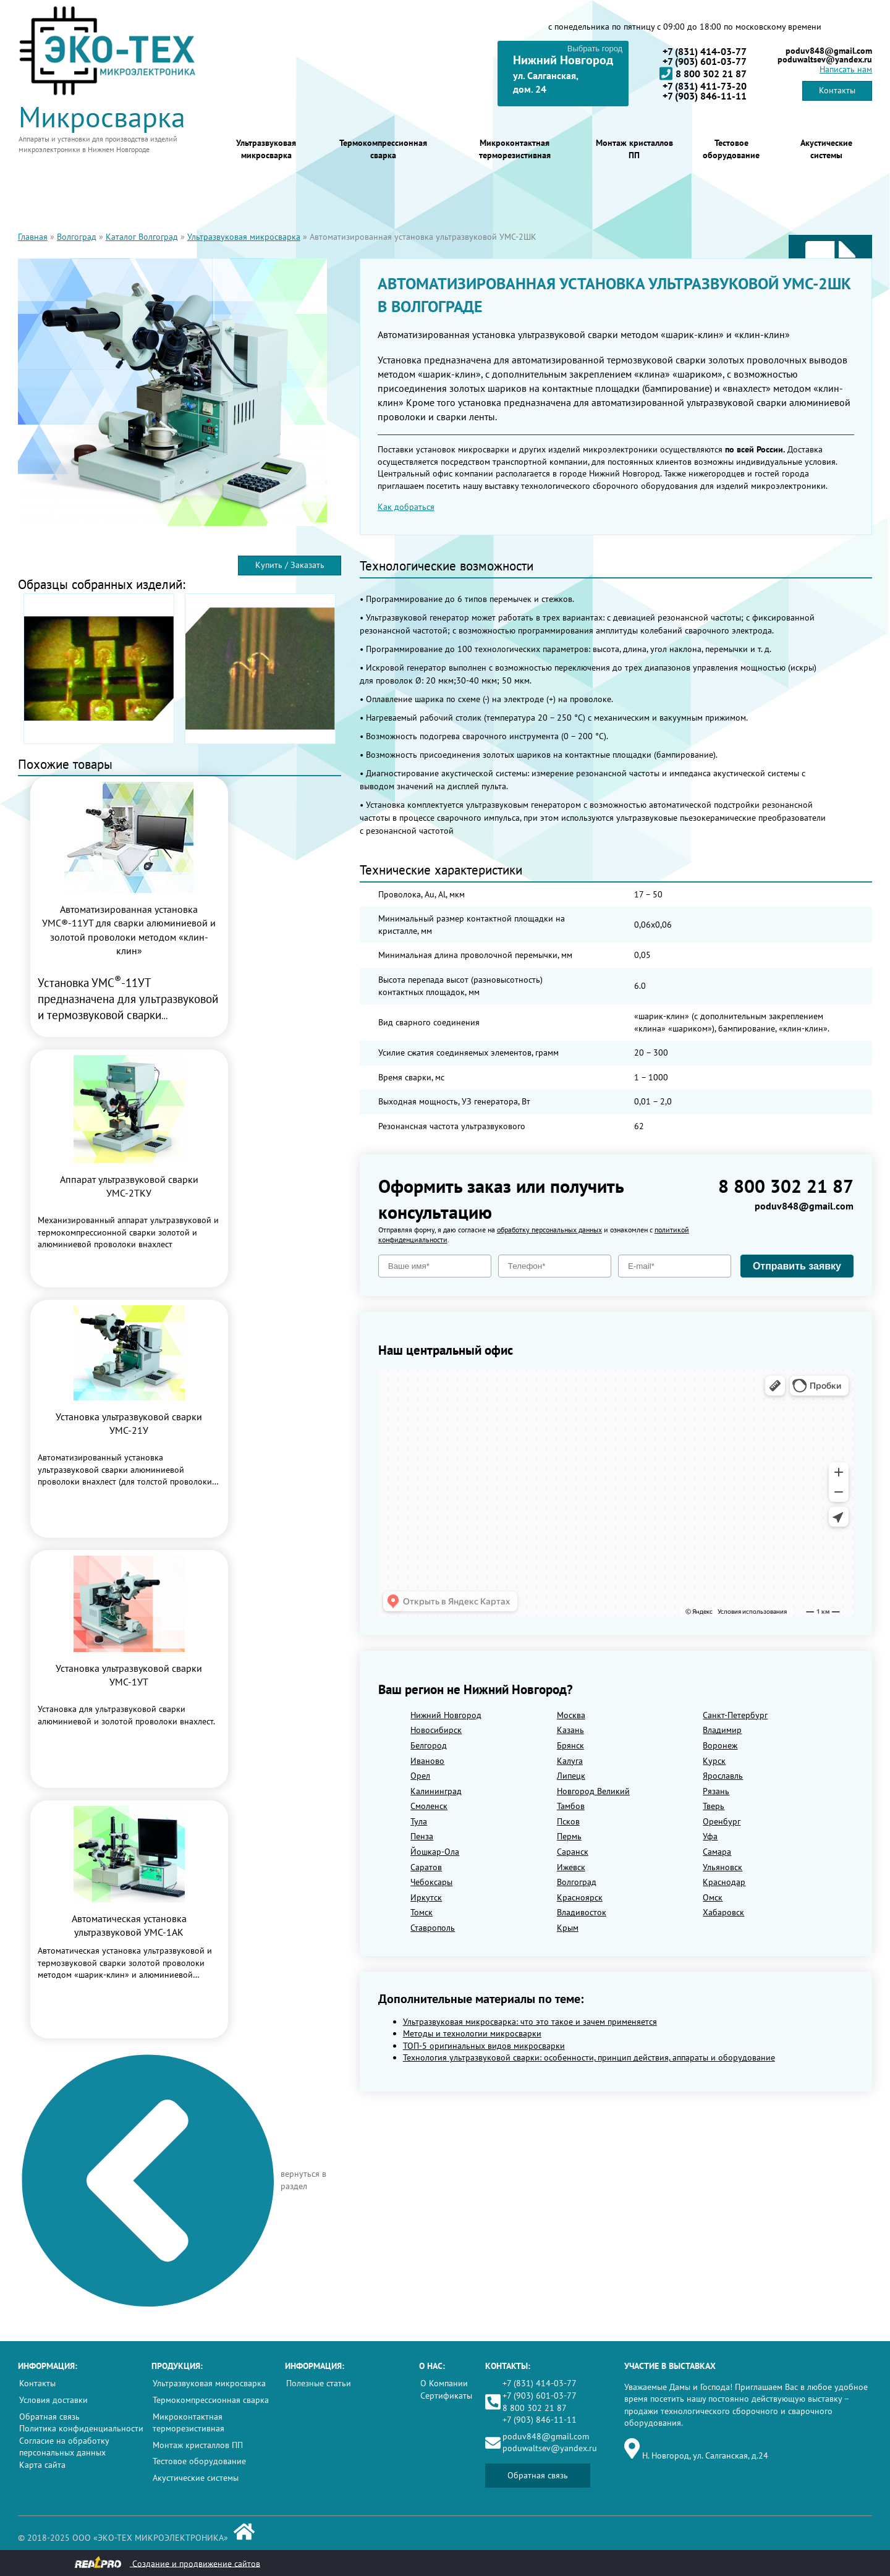  What do you see at coordinates (81, 2428) in the screenshot?
I see `Политика конфиденциальности` at bounding box center [81, 2428].